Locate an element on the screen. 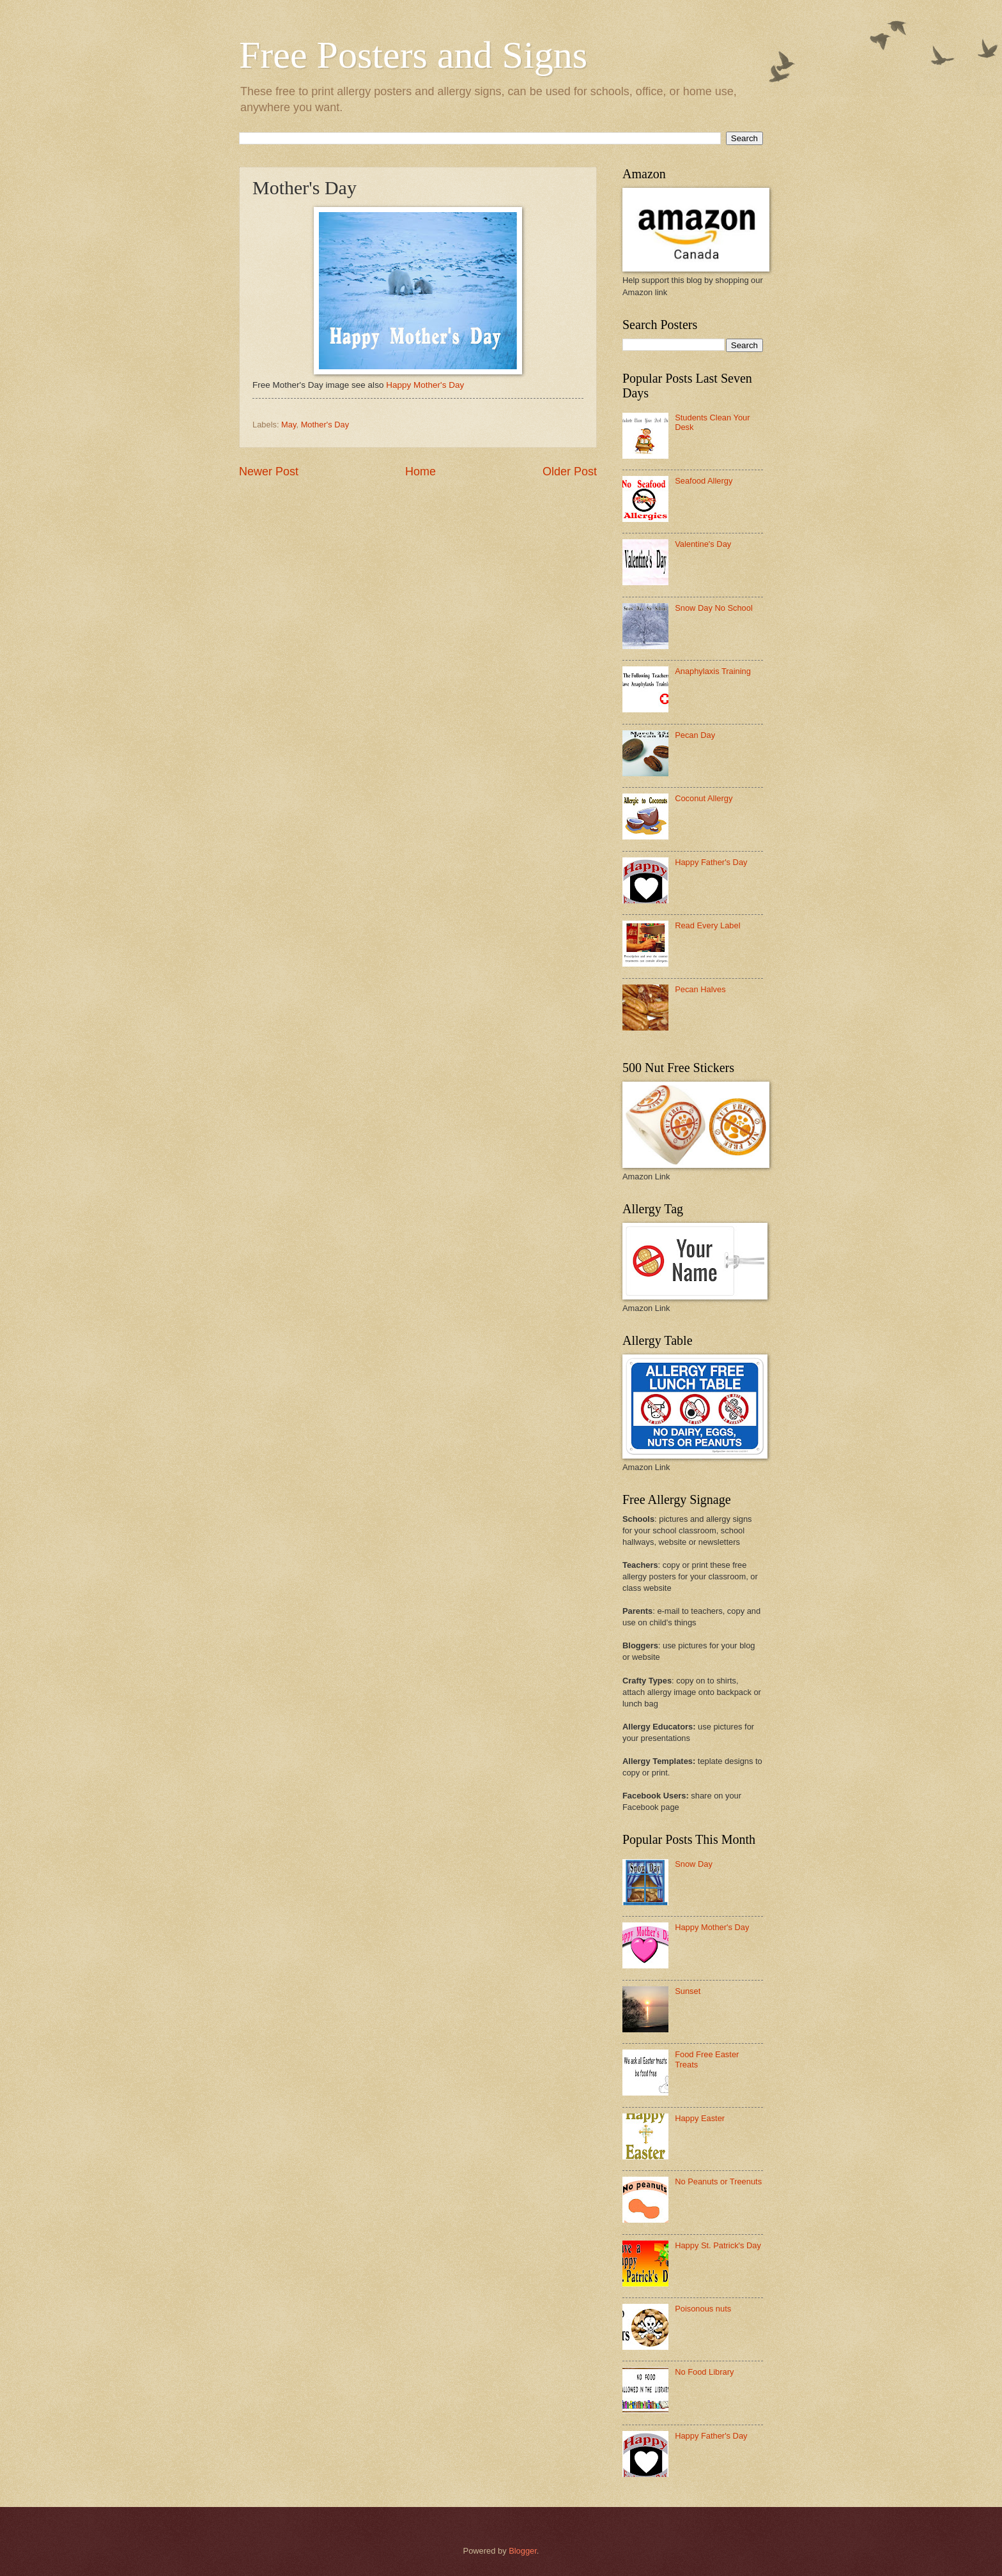 The image size is (1002, 2576). Pecan Day is located at coordinates (695, 735).